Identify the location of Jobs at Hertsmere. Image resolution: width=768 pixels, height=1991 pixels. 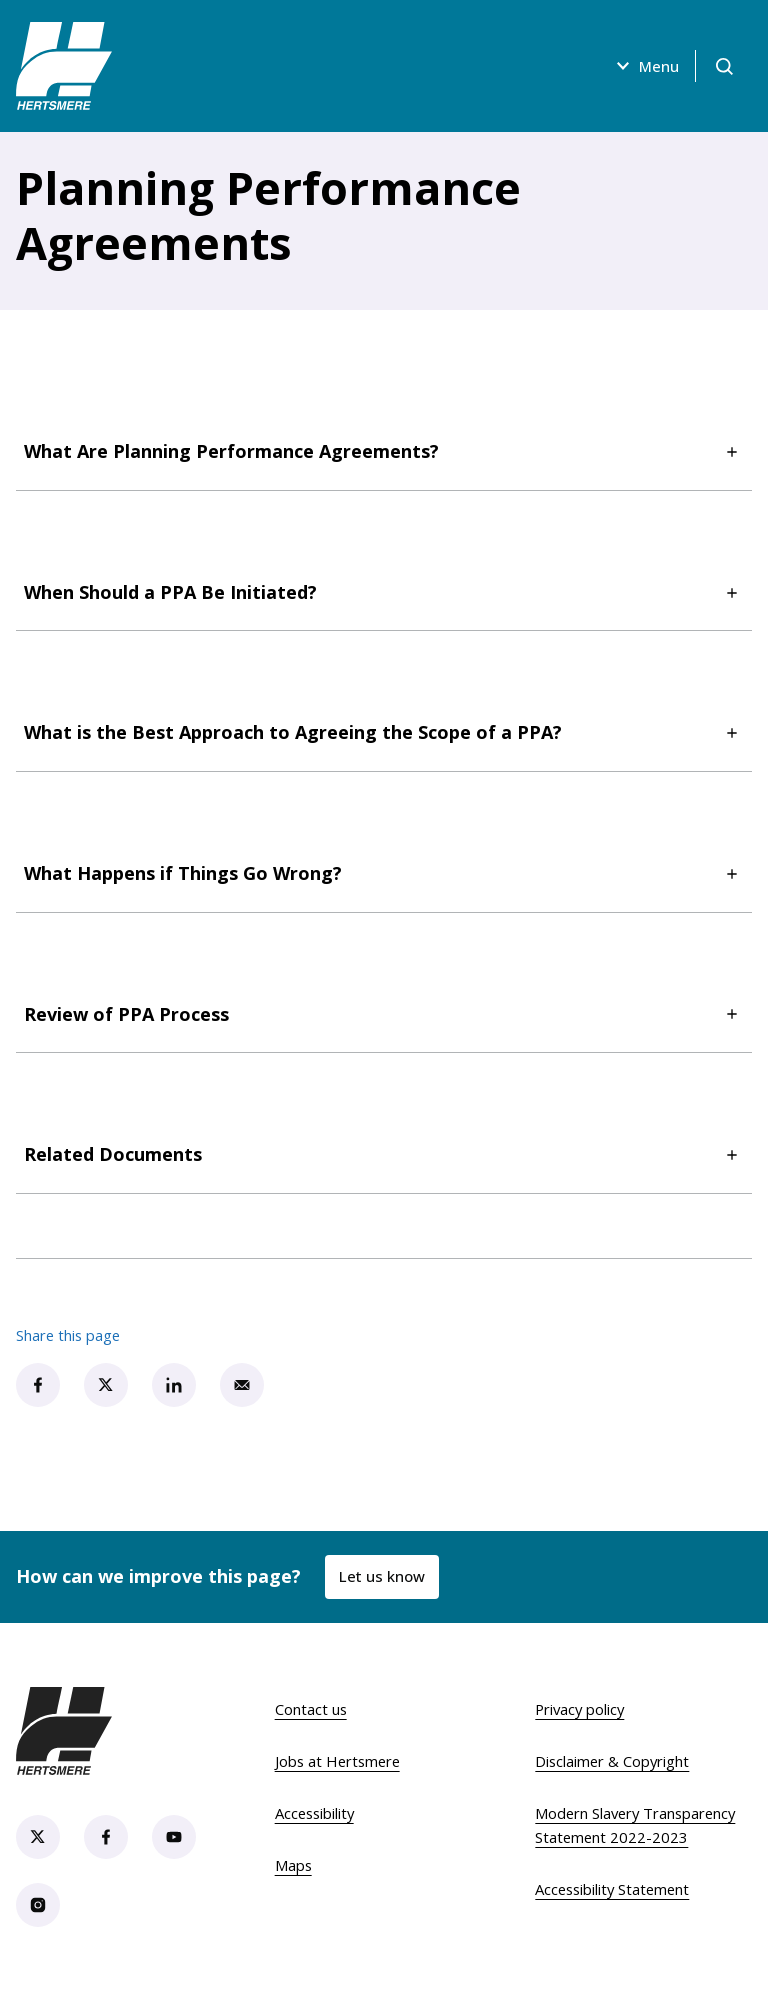
(337, 1761).